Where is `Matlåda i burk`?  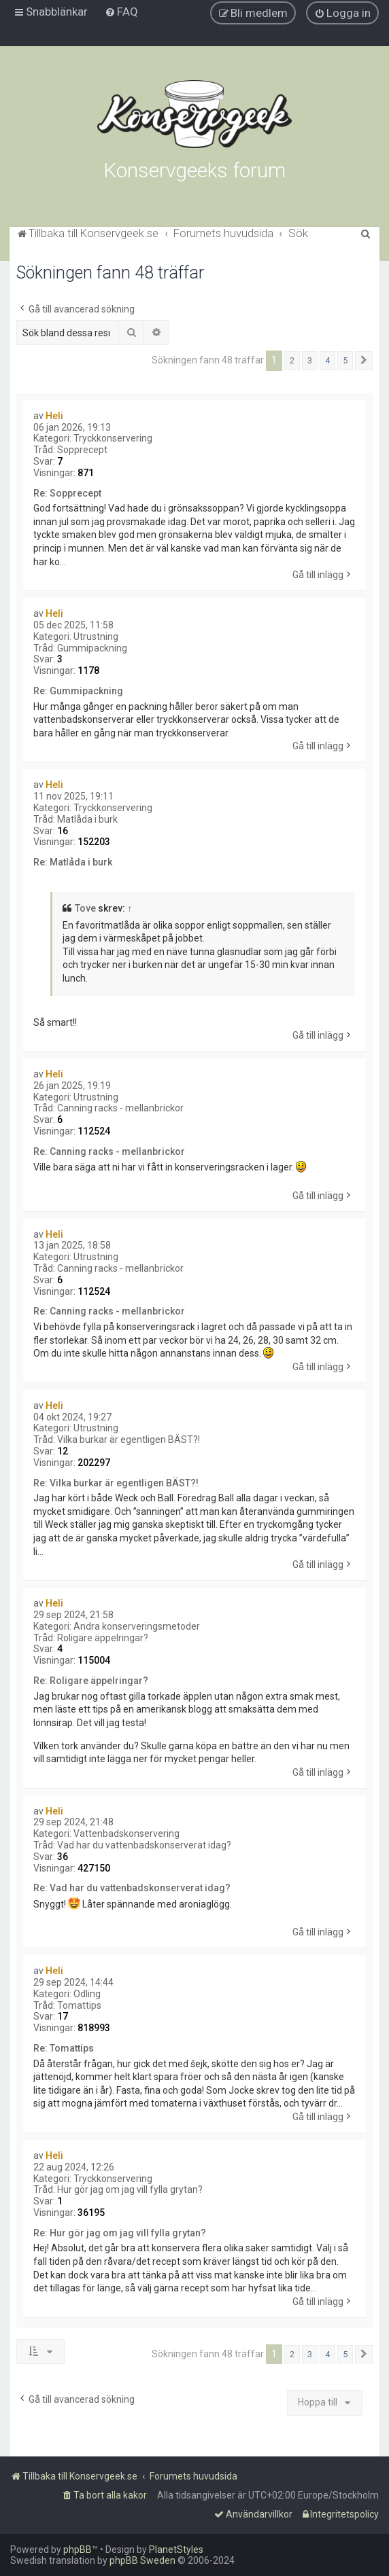 Matlåda i burk is located at coordinates (87, 819).